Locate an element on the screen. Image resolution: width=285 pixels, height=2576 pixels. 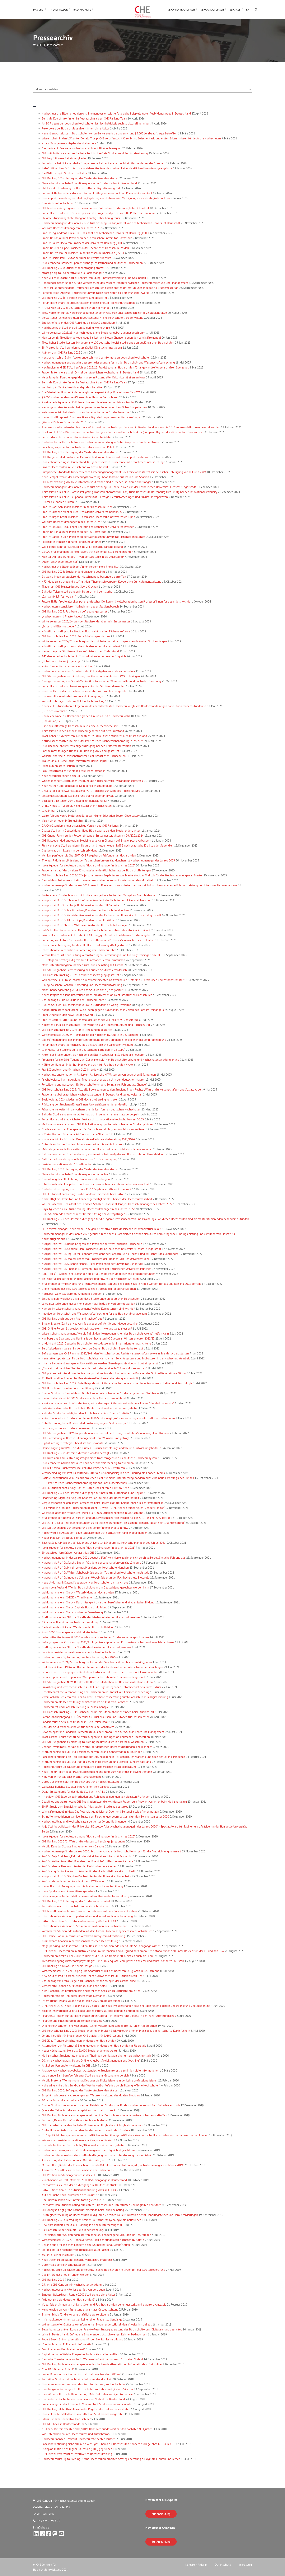
BAföG, Stipendien & Co.: Sechs von sieben Studierenden nutzen keine staatlichen Finanzierungsangebote is located at coordinates (107, 168).